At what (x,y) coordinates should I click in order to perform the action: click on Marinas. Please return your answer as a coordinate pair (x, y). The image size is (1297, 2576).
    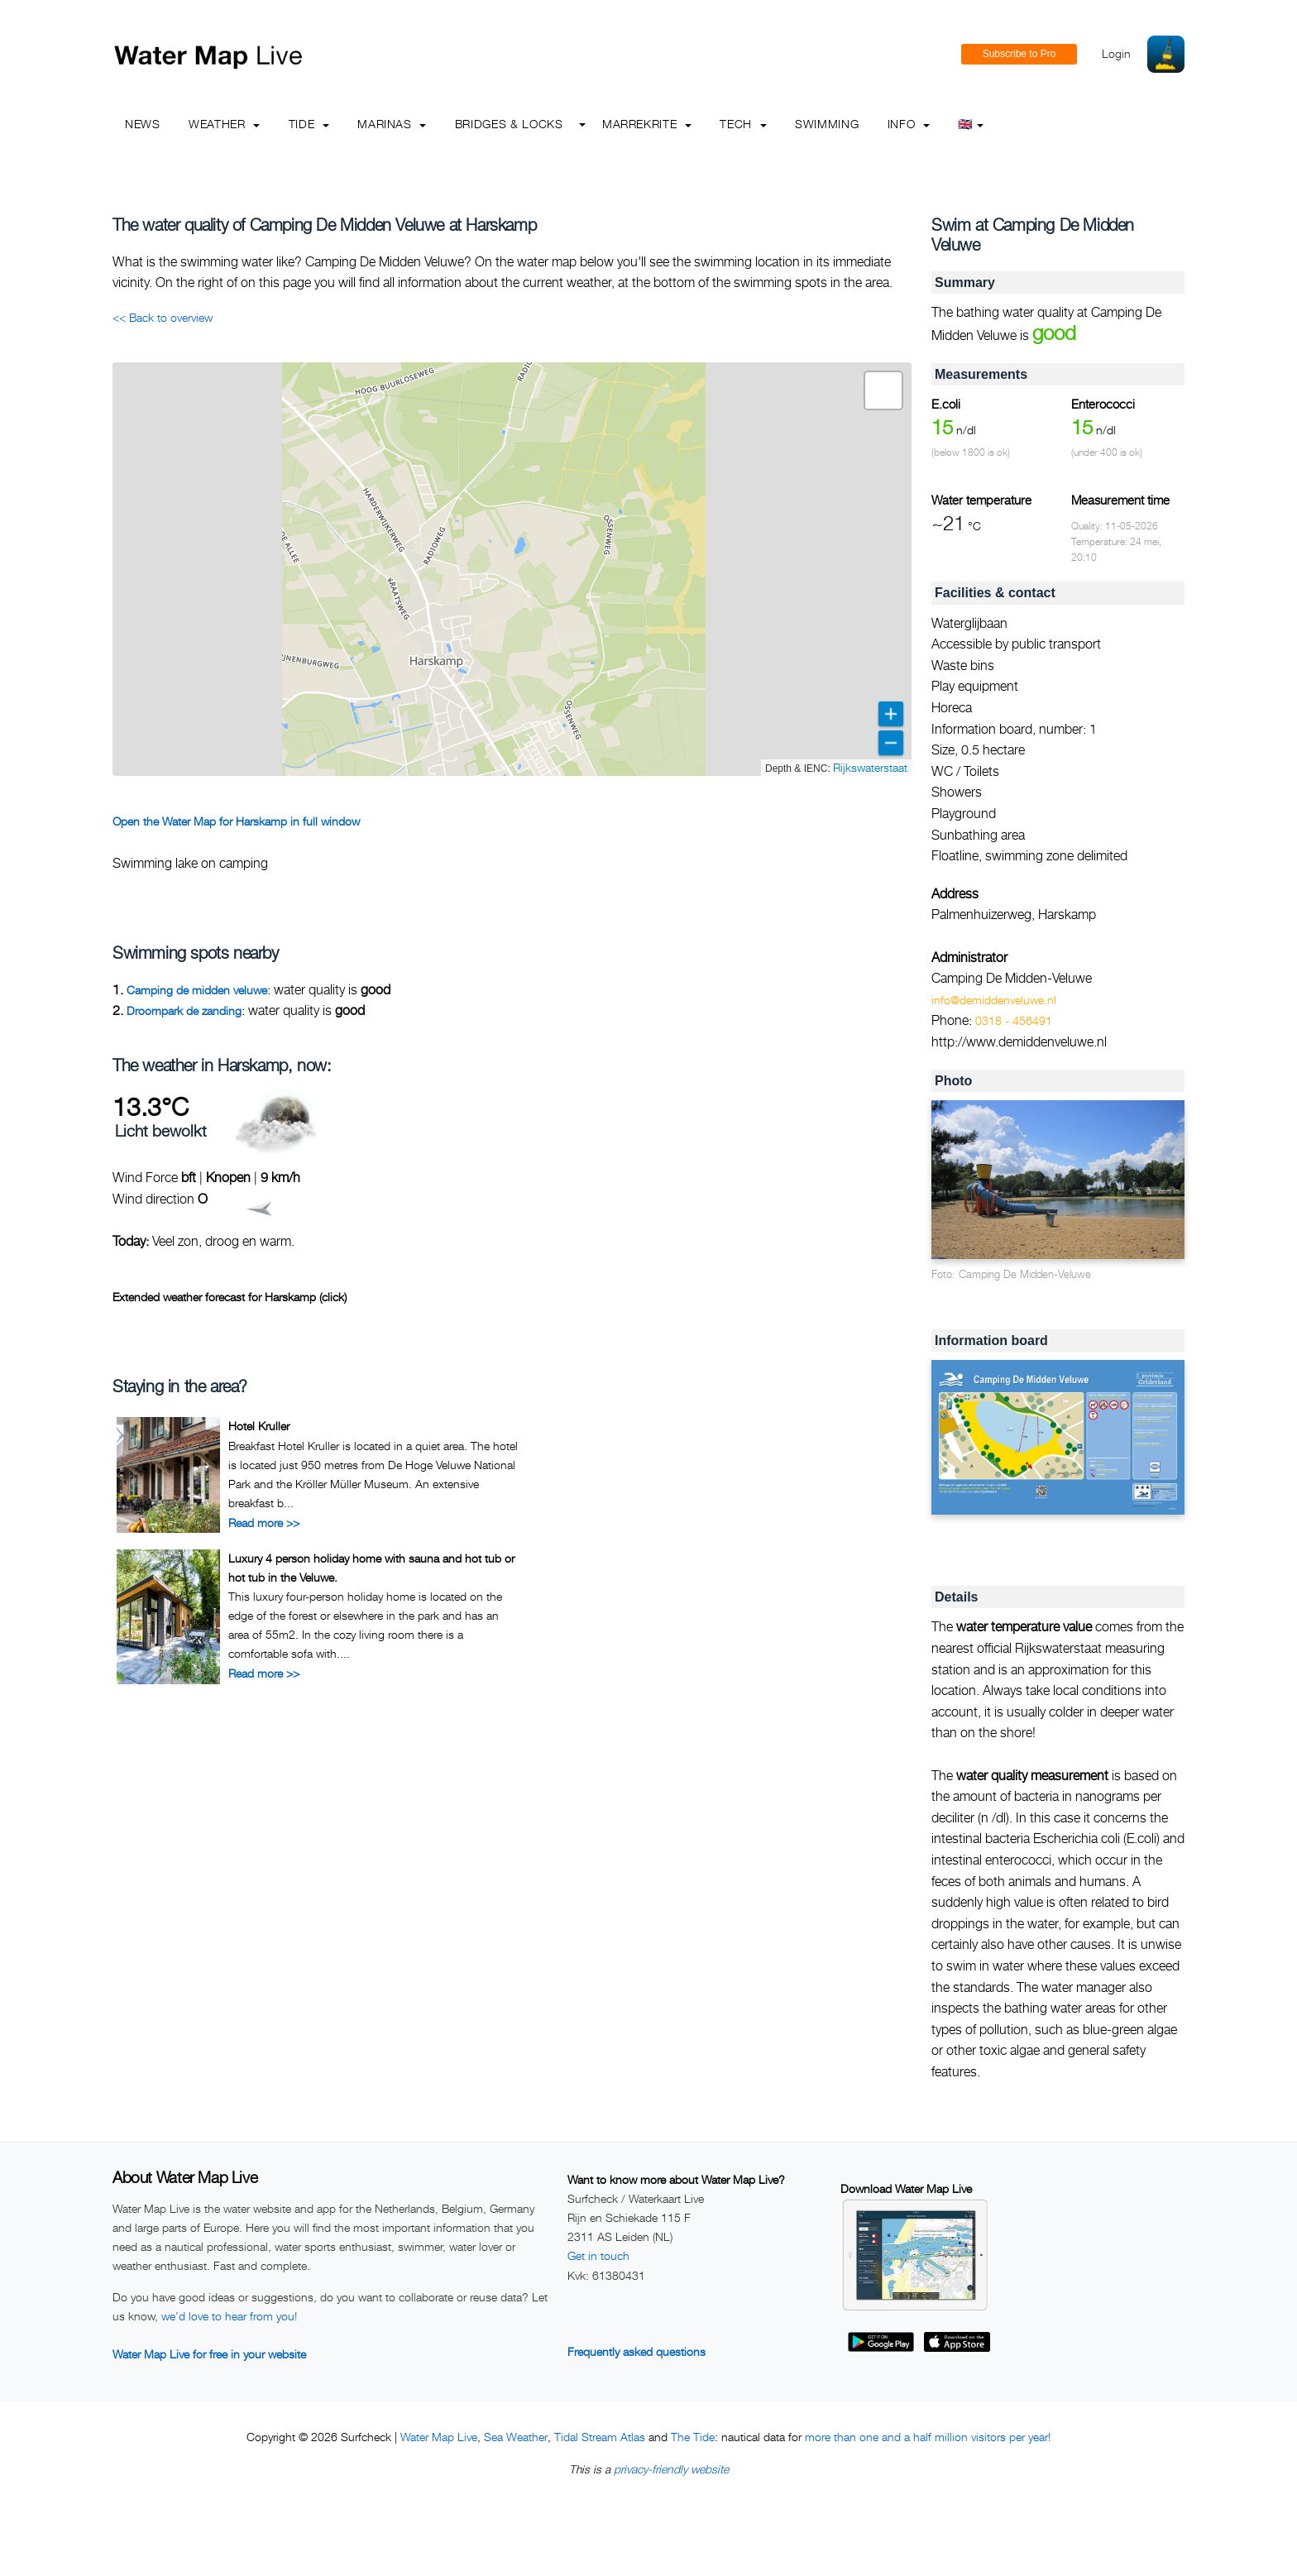
    Looking at the image, I should click on (391, 124).